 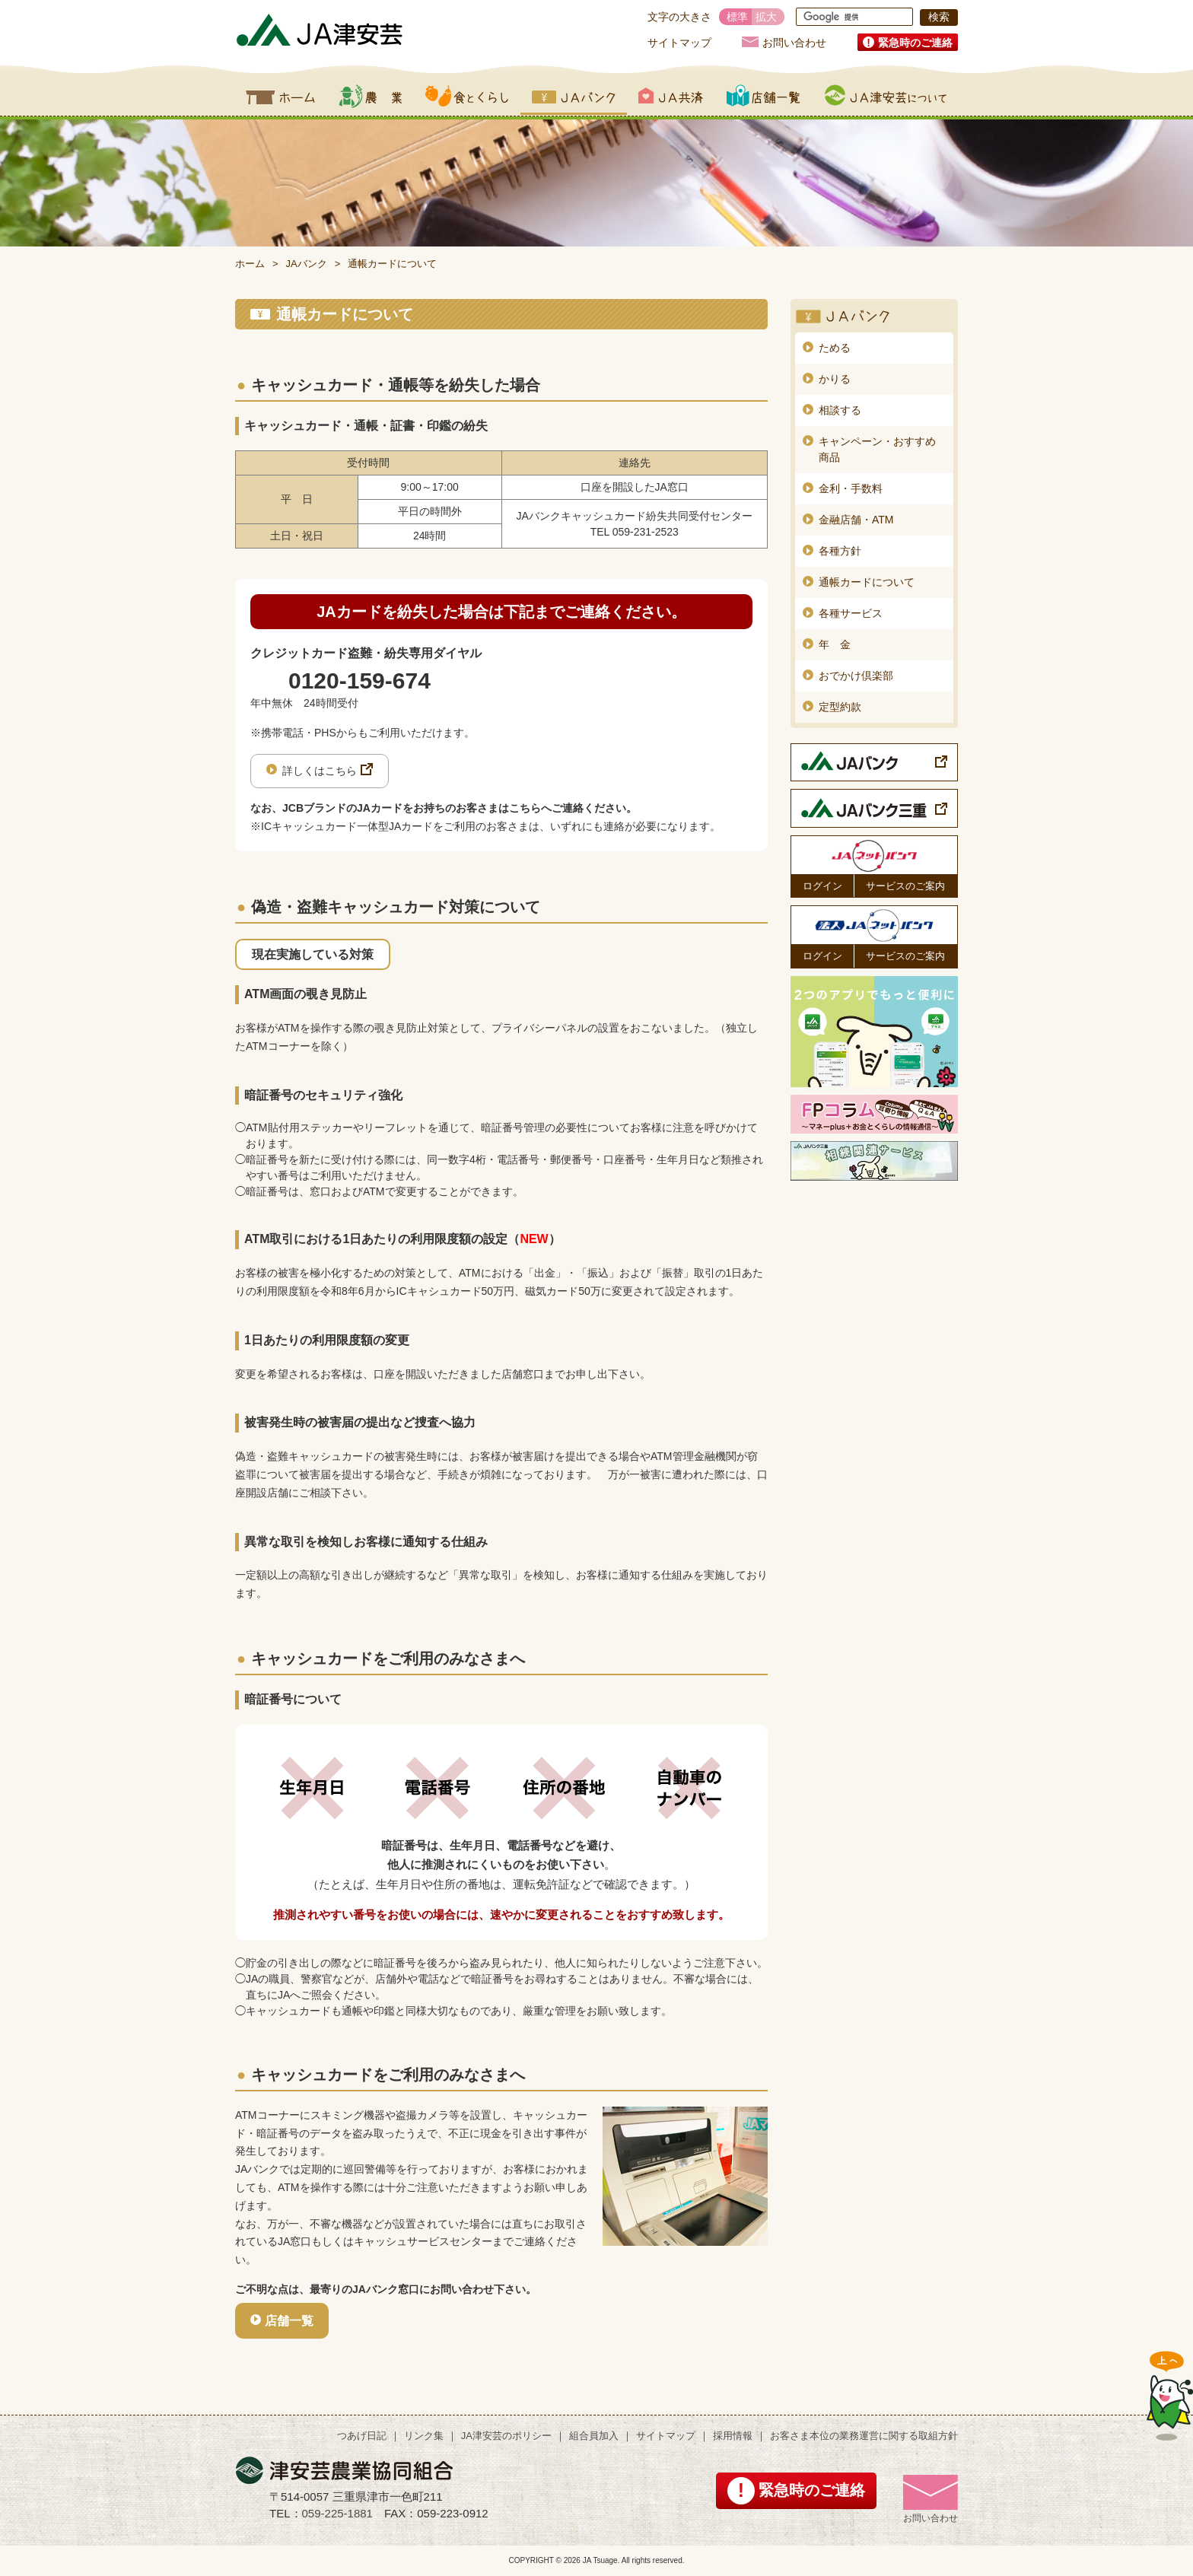 I want to click on ためる, so click(x=835, y=348).